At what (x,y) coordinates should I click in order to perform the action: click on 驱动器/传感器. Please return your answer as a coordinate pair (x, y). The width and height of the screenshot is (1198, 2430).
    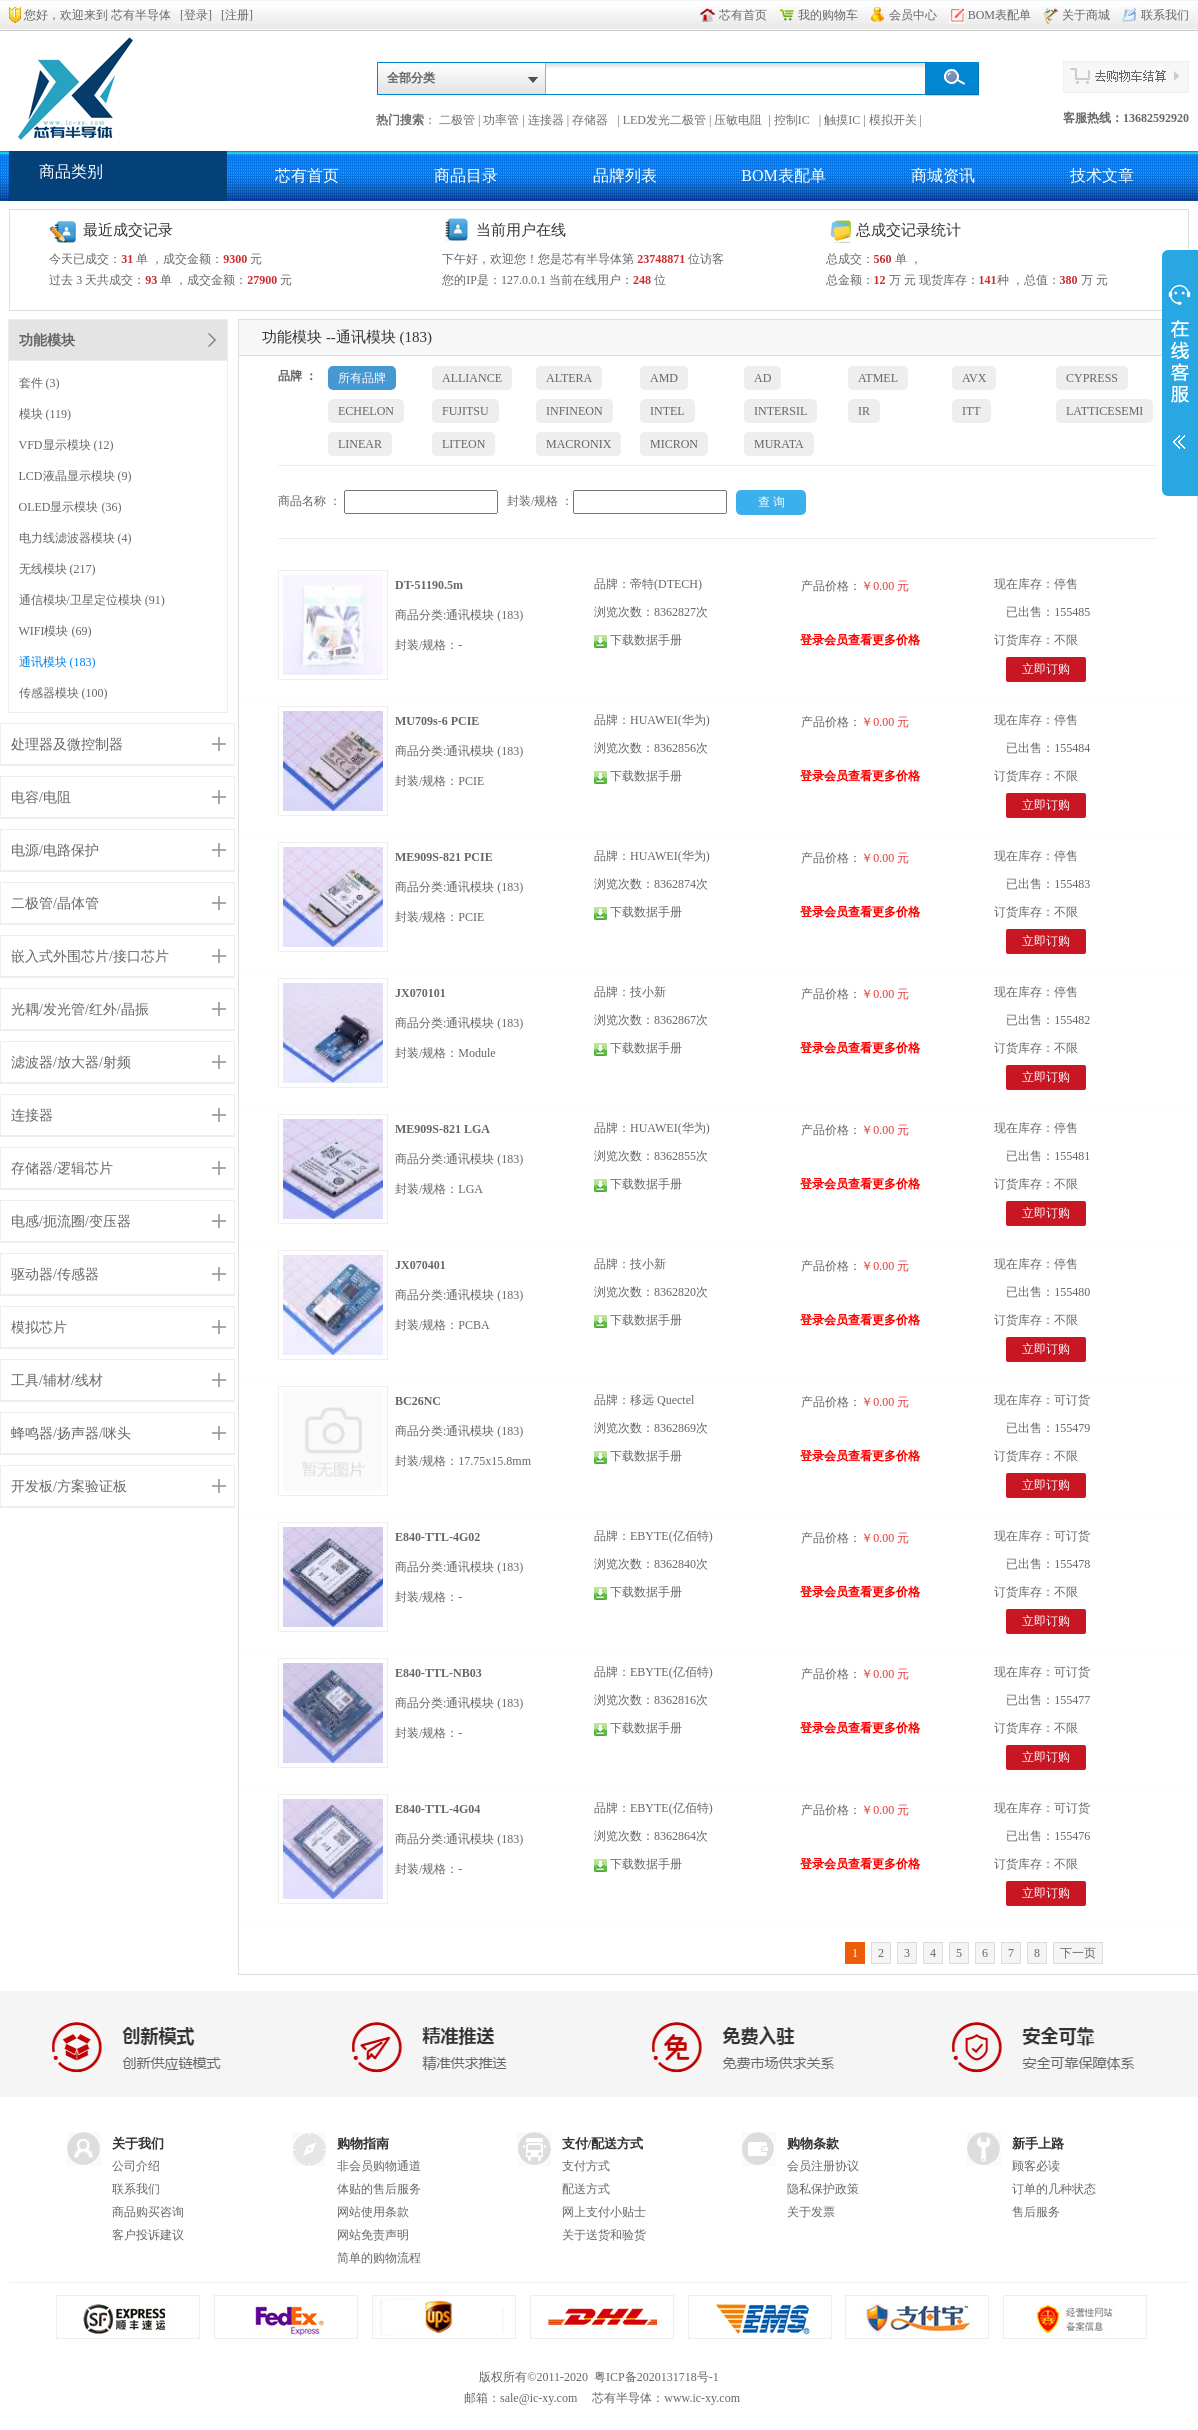
    Looking at the image, I should click on (55, 1274).